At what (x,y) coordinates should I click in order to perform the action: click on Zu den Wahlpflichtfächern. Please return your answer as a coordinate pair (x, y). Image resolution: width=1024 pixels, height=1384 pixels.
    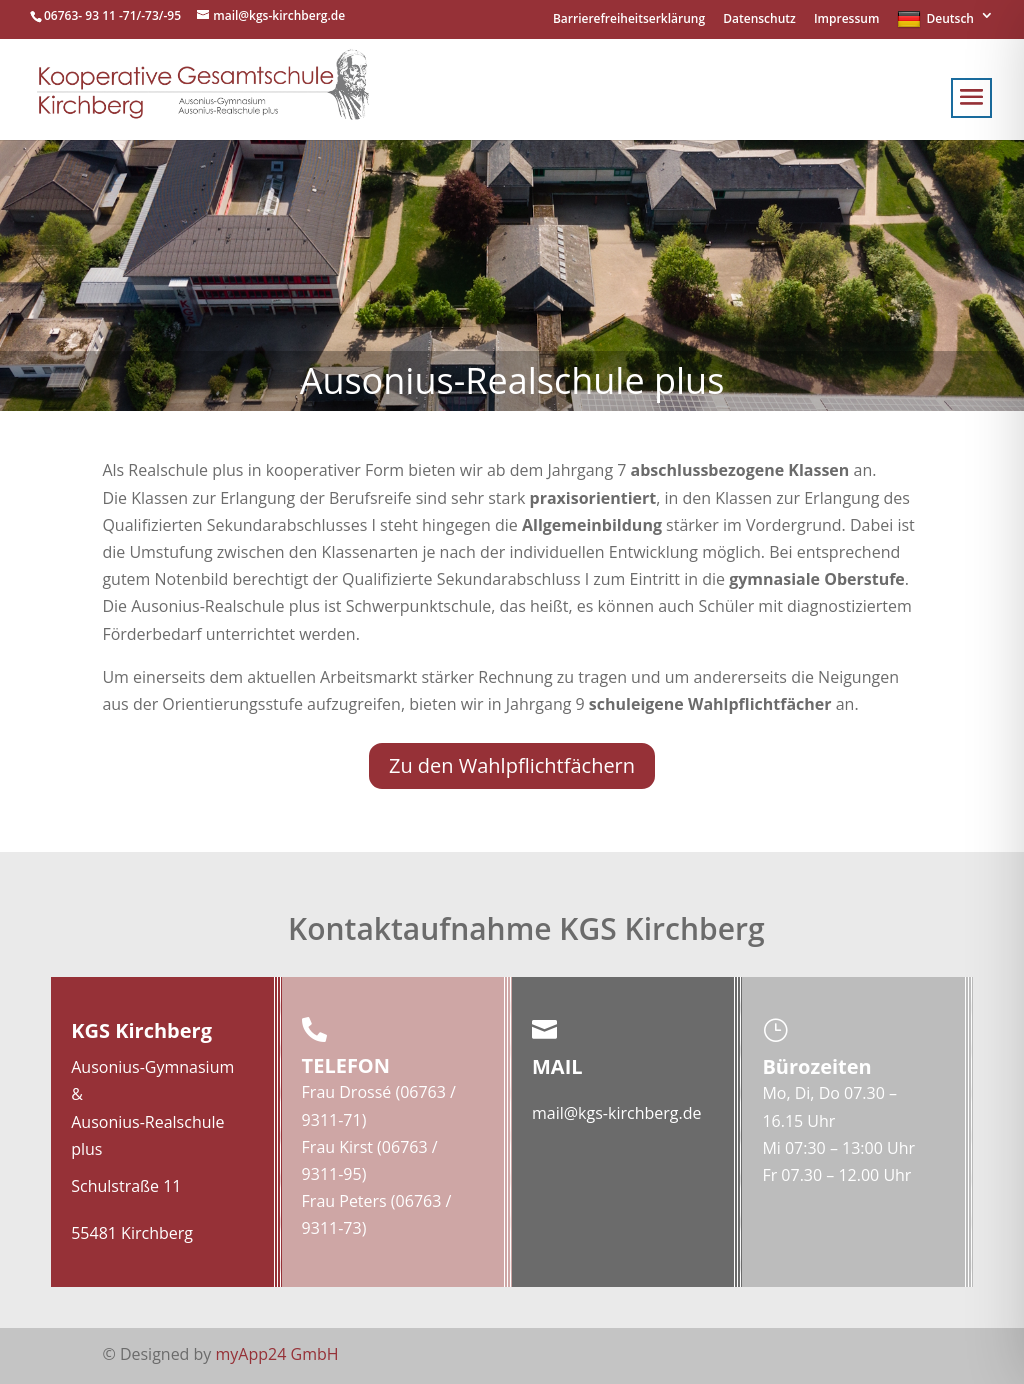
    Looking at the image, I should click on (512, 765).